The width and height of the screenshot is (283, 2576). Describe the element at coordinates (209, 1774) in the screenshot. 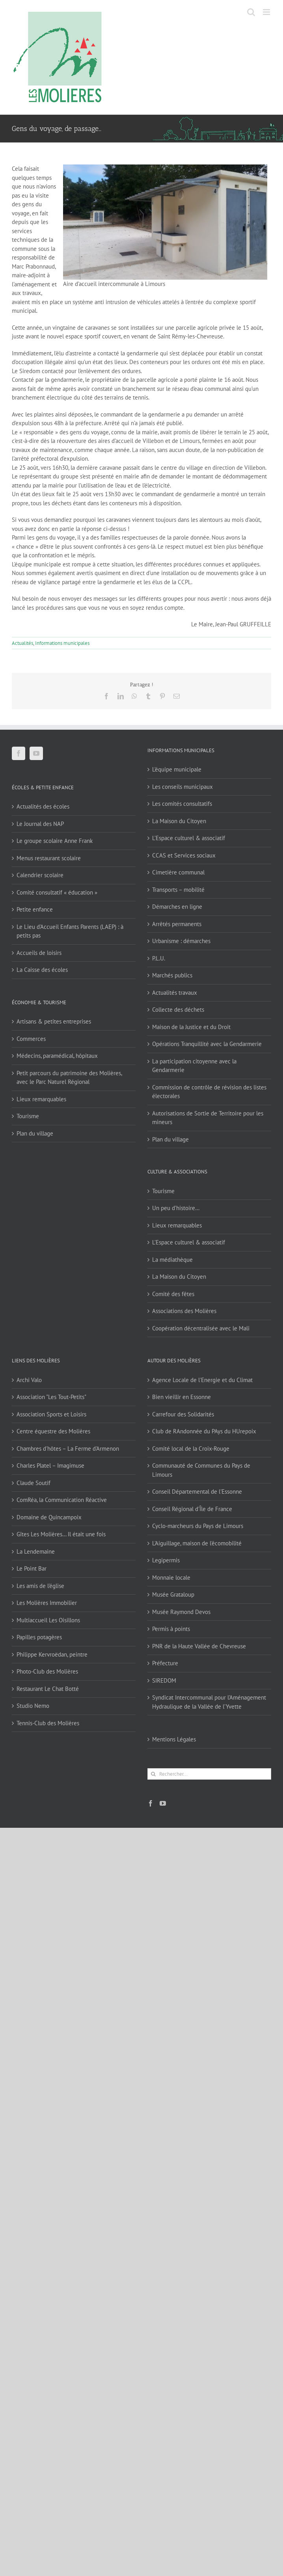

I see `[Rechercher...]` at that location.